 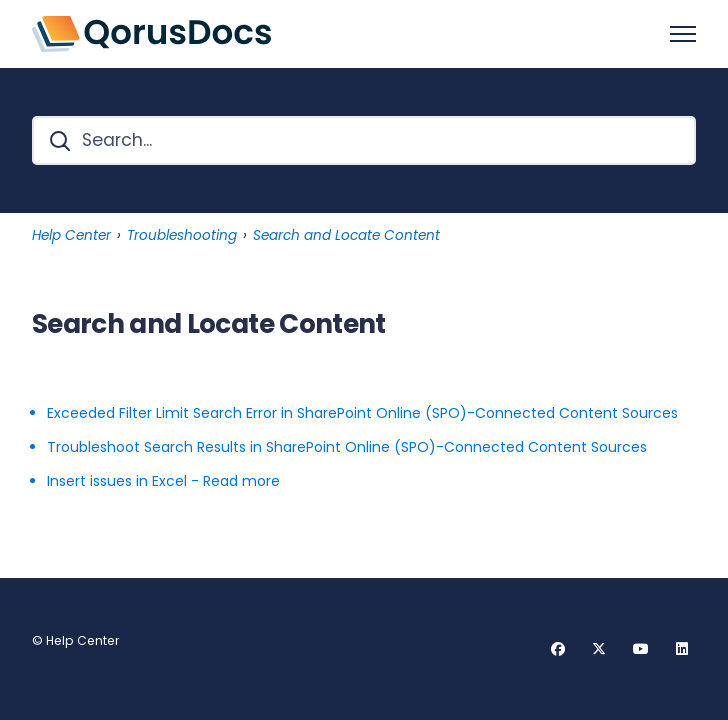 What do you see at coordinates (683, 34) in the screenshot?
I see `[Toggle navigation menu]` at bounding box center [683, 34].